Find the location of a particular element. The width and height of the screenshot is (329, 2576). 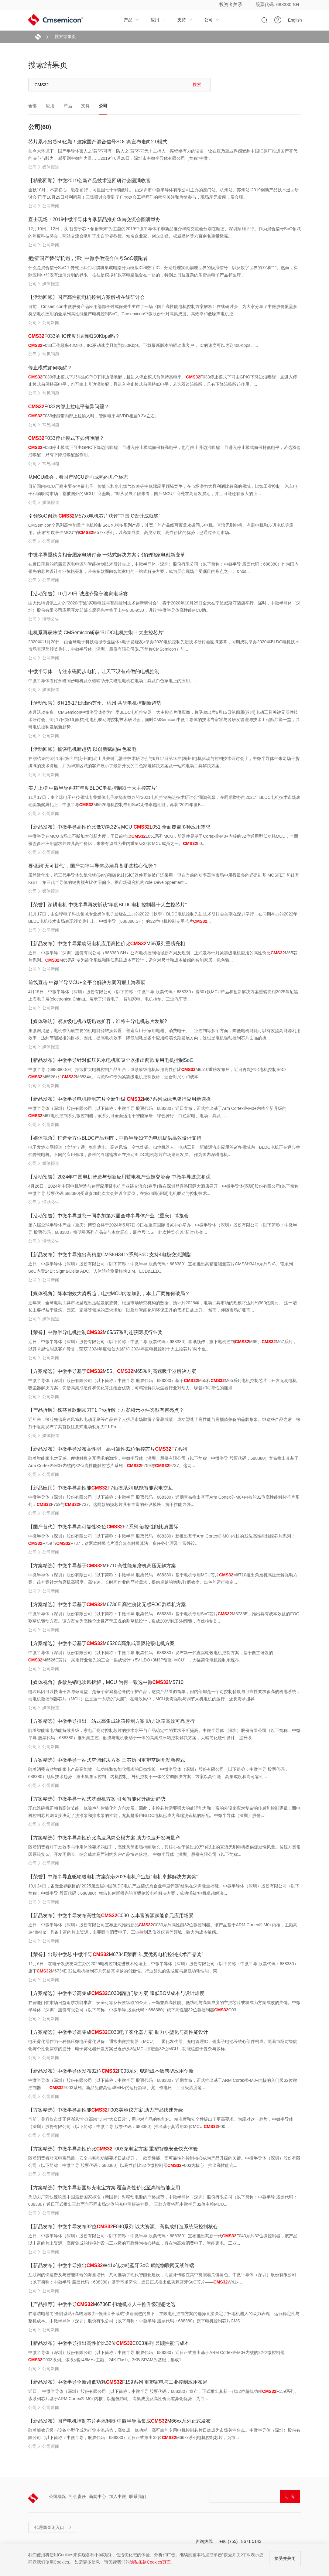

English is located at coordinates (295, 20).